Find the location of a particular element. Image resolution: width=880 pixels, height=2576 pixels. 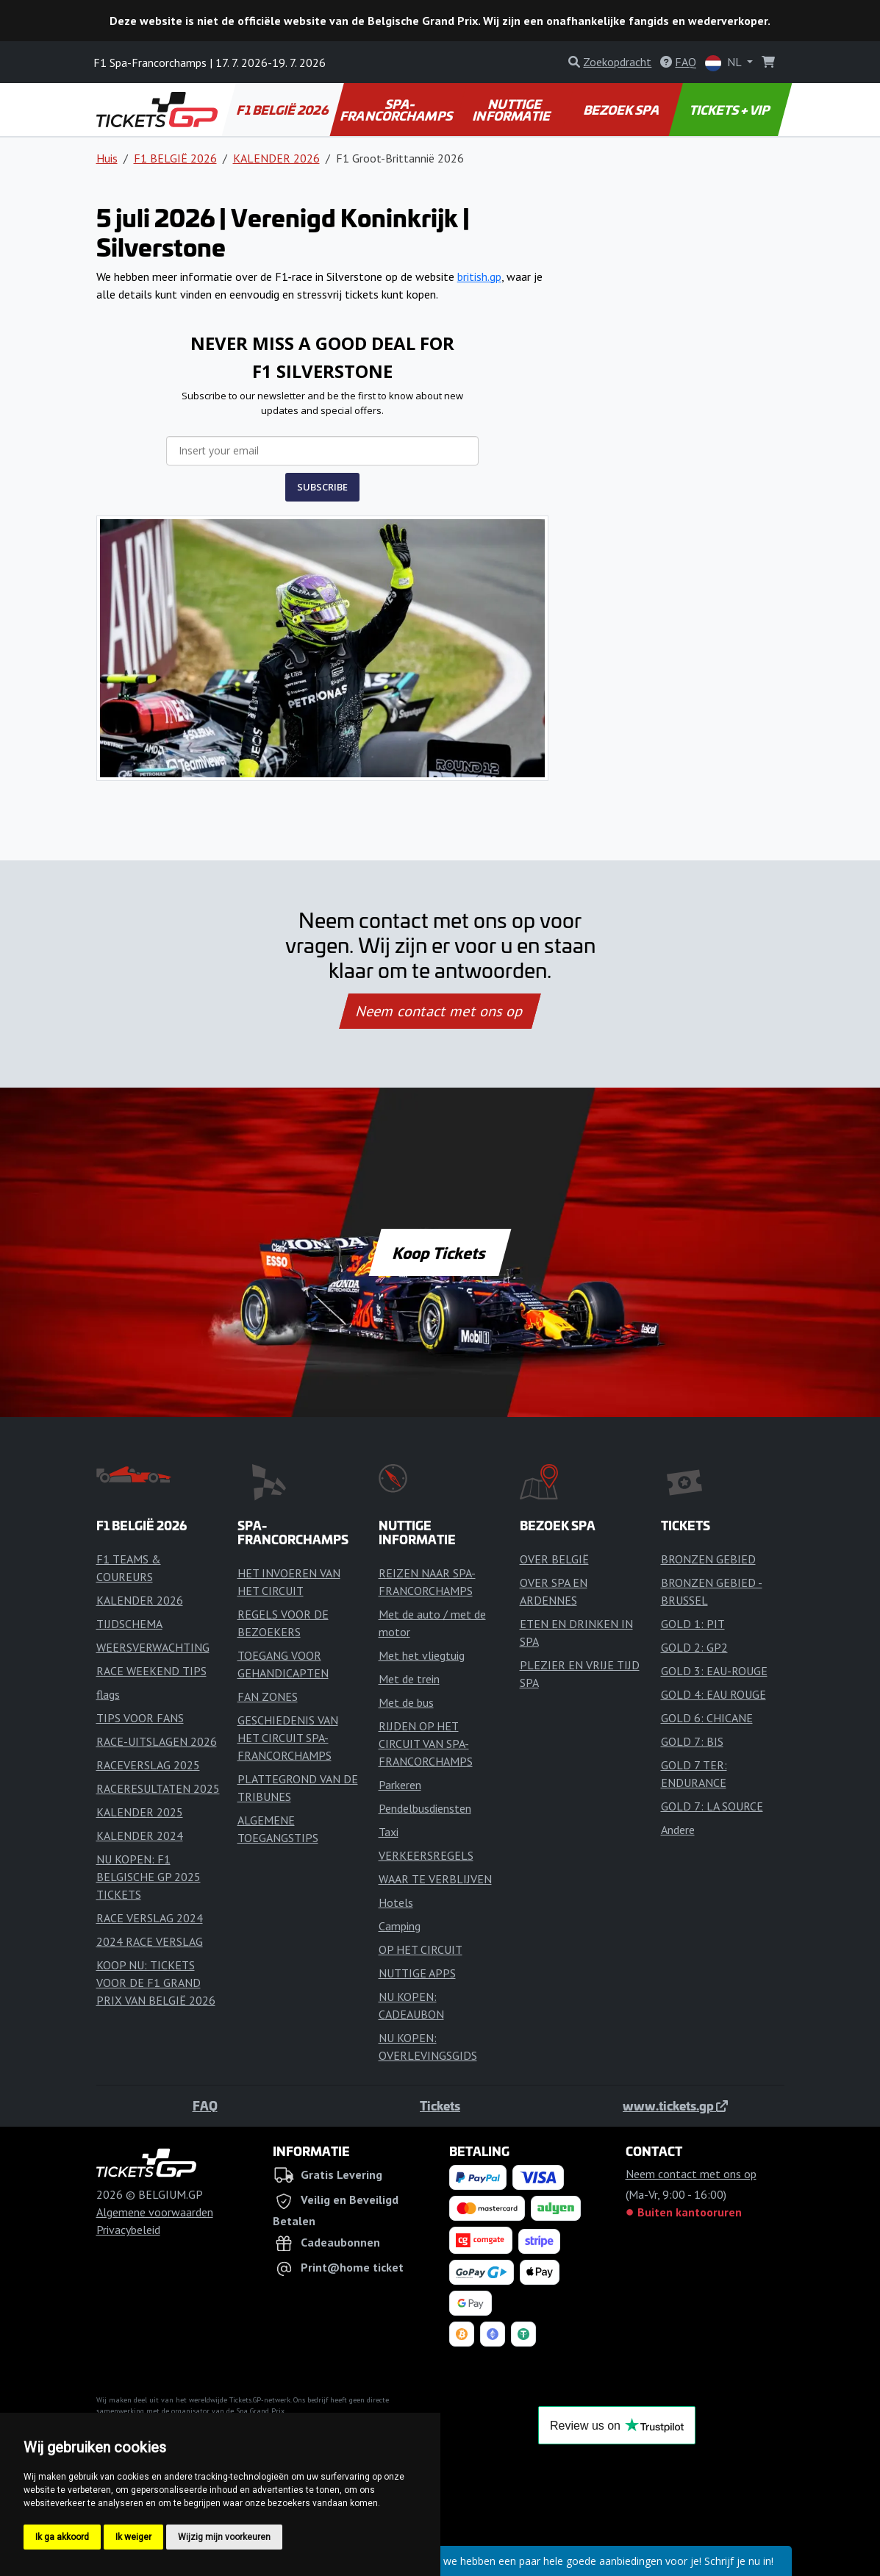

Hotels is located at coordinates (396, 1902).